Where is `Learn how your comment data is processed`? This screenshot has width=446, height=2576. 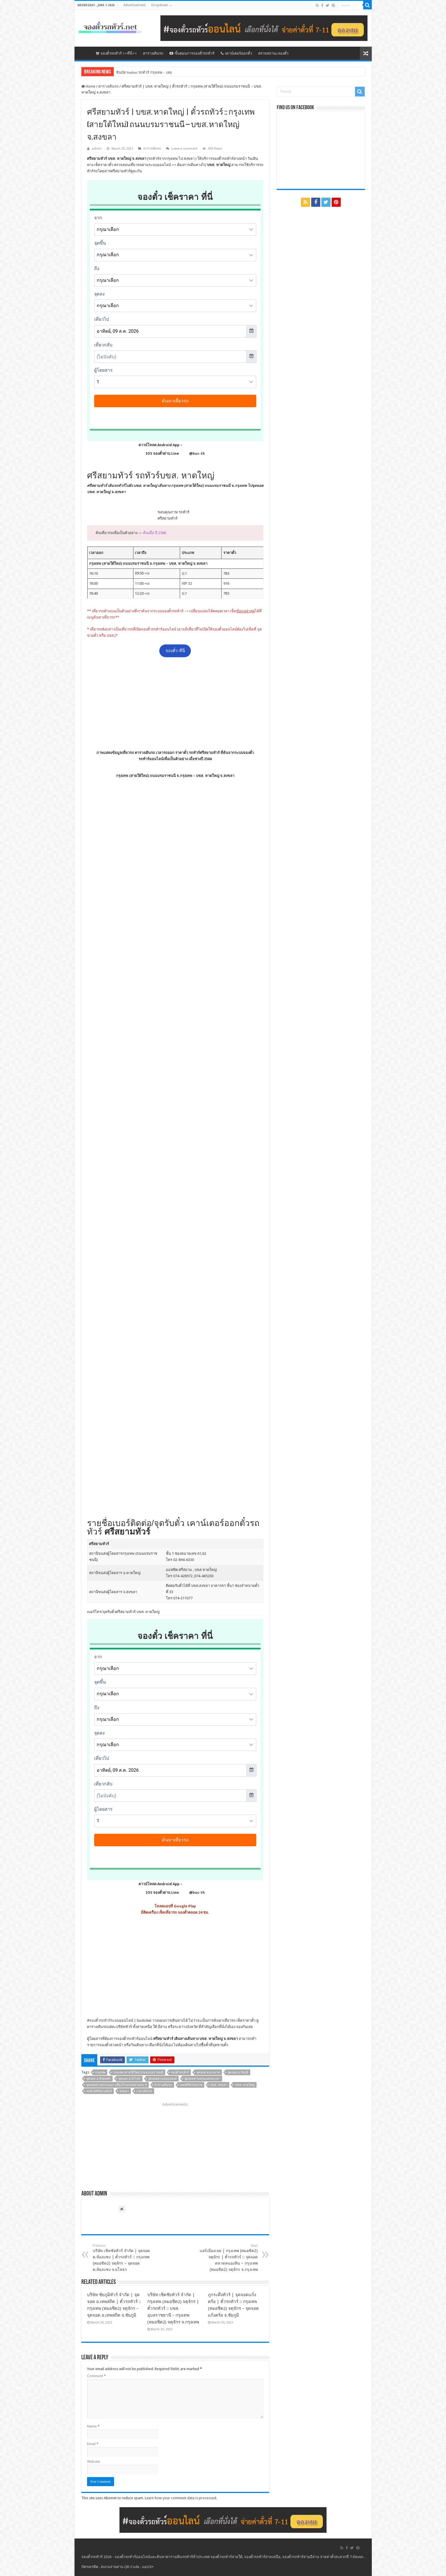
Learn how your comment data is processed is located at coordinates (180, 2498).